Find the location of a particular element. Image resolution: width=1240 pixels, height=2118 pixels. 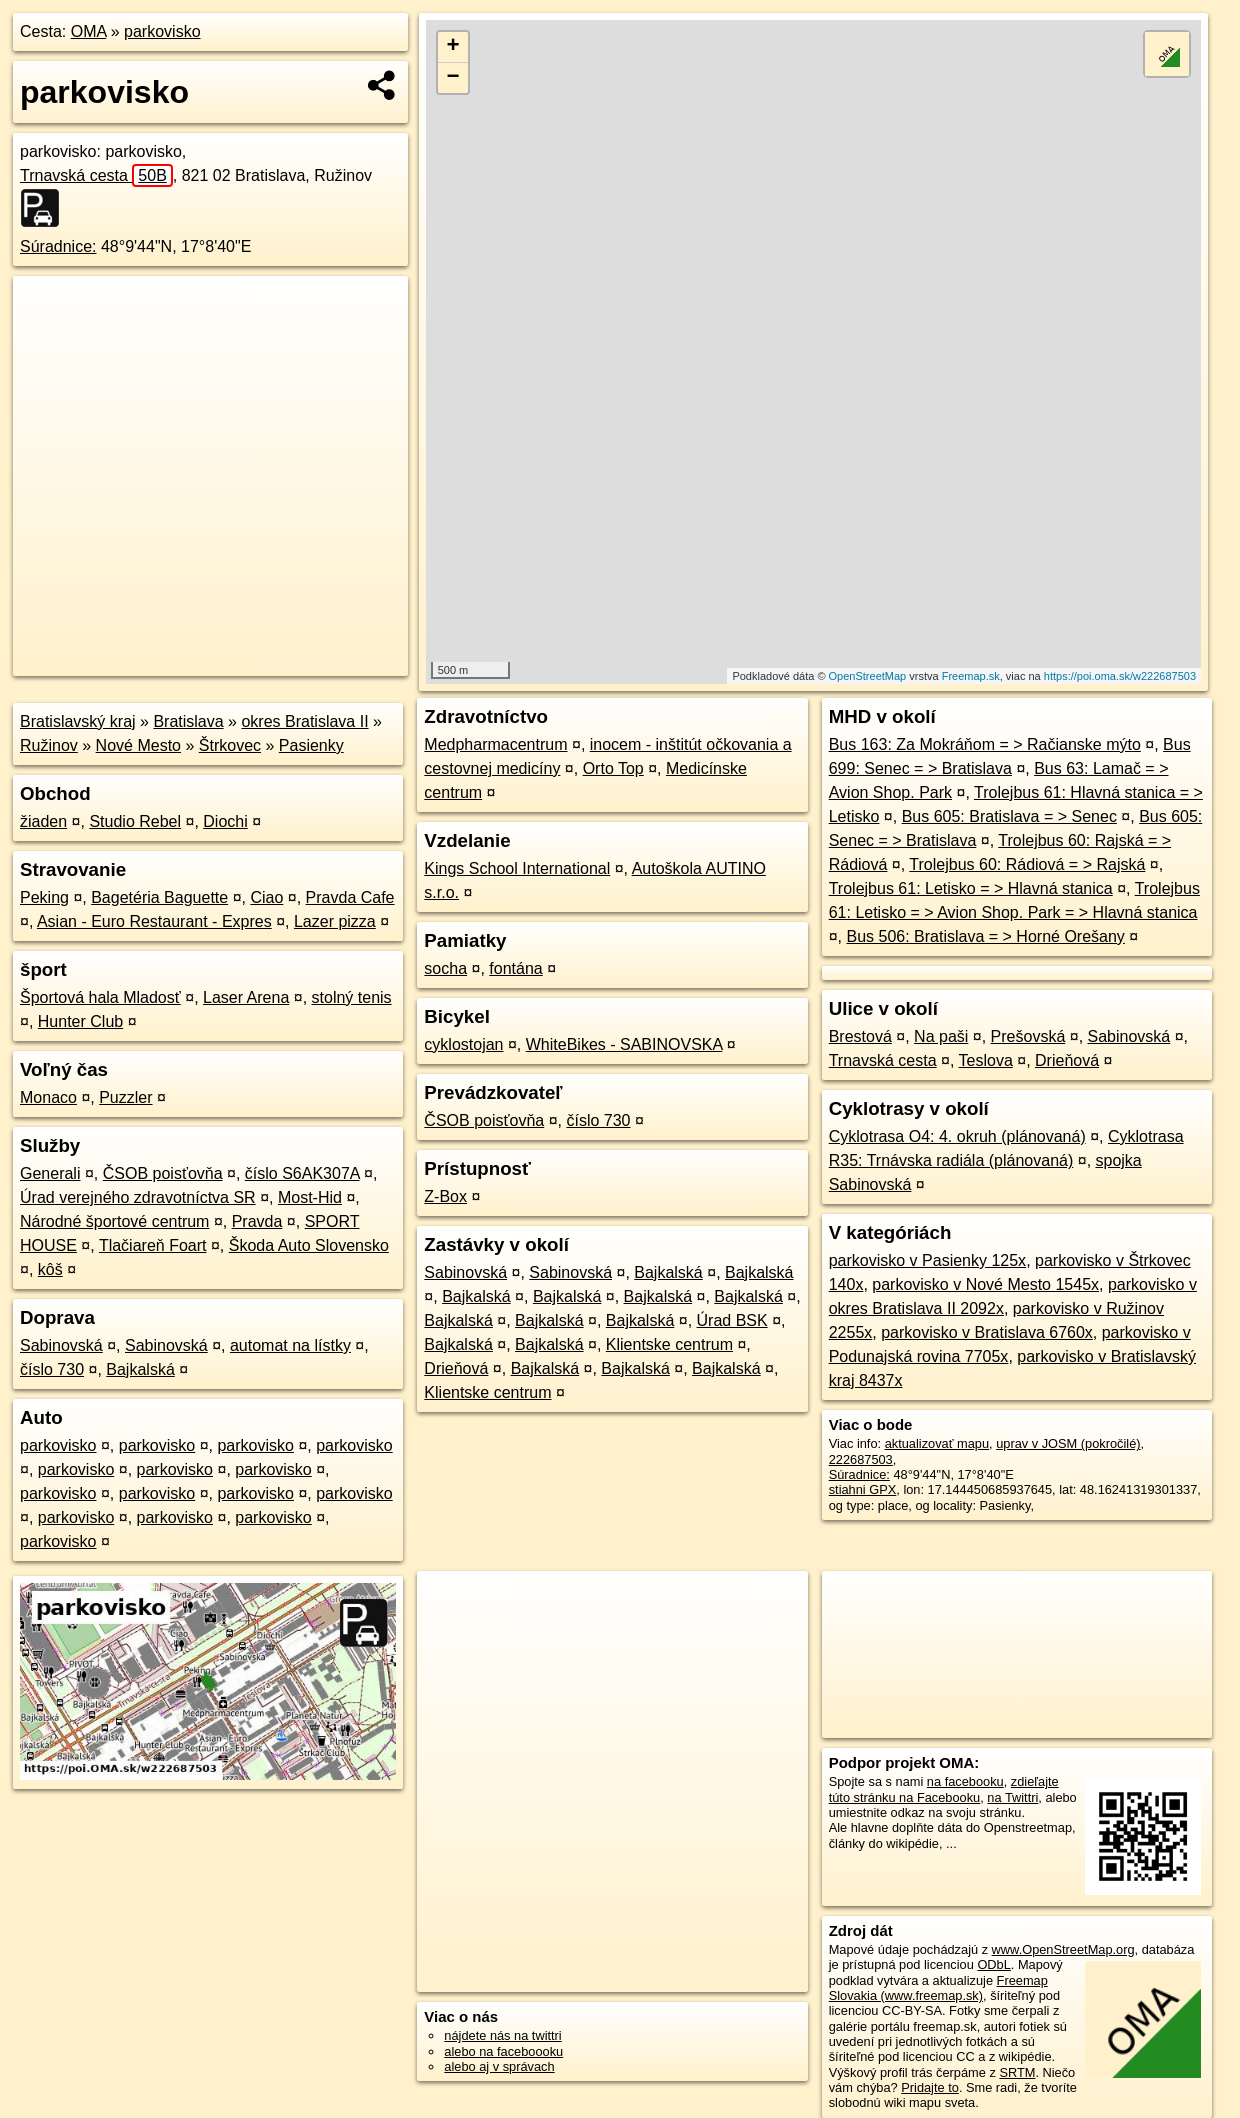

aktualizovať mapu is located at coordinates (937, 1443).